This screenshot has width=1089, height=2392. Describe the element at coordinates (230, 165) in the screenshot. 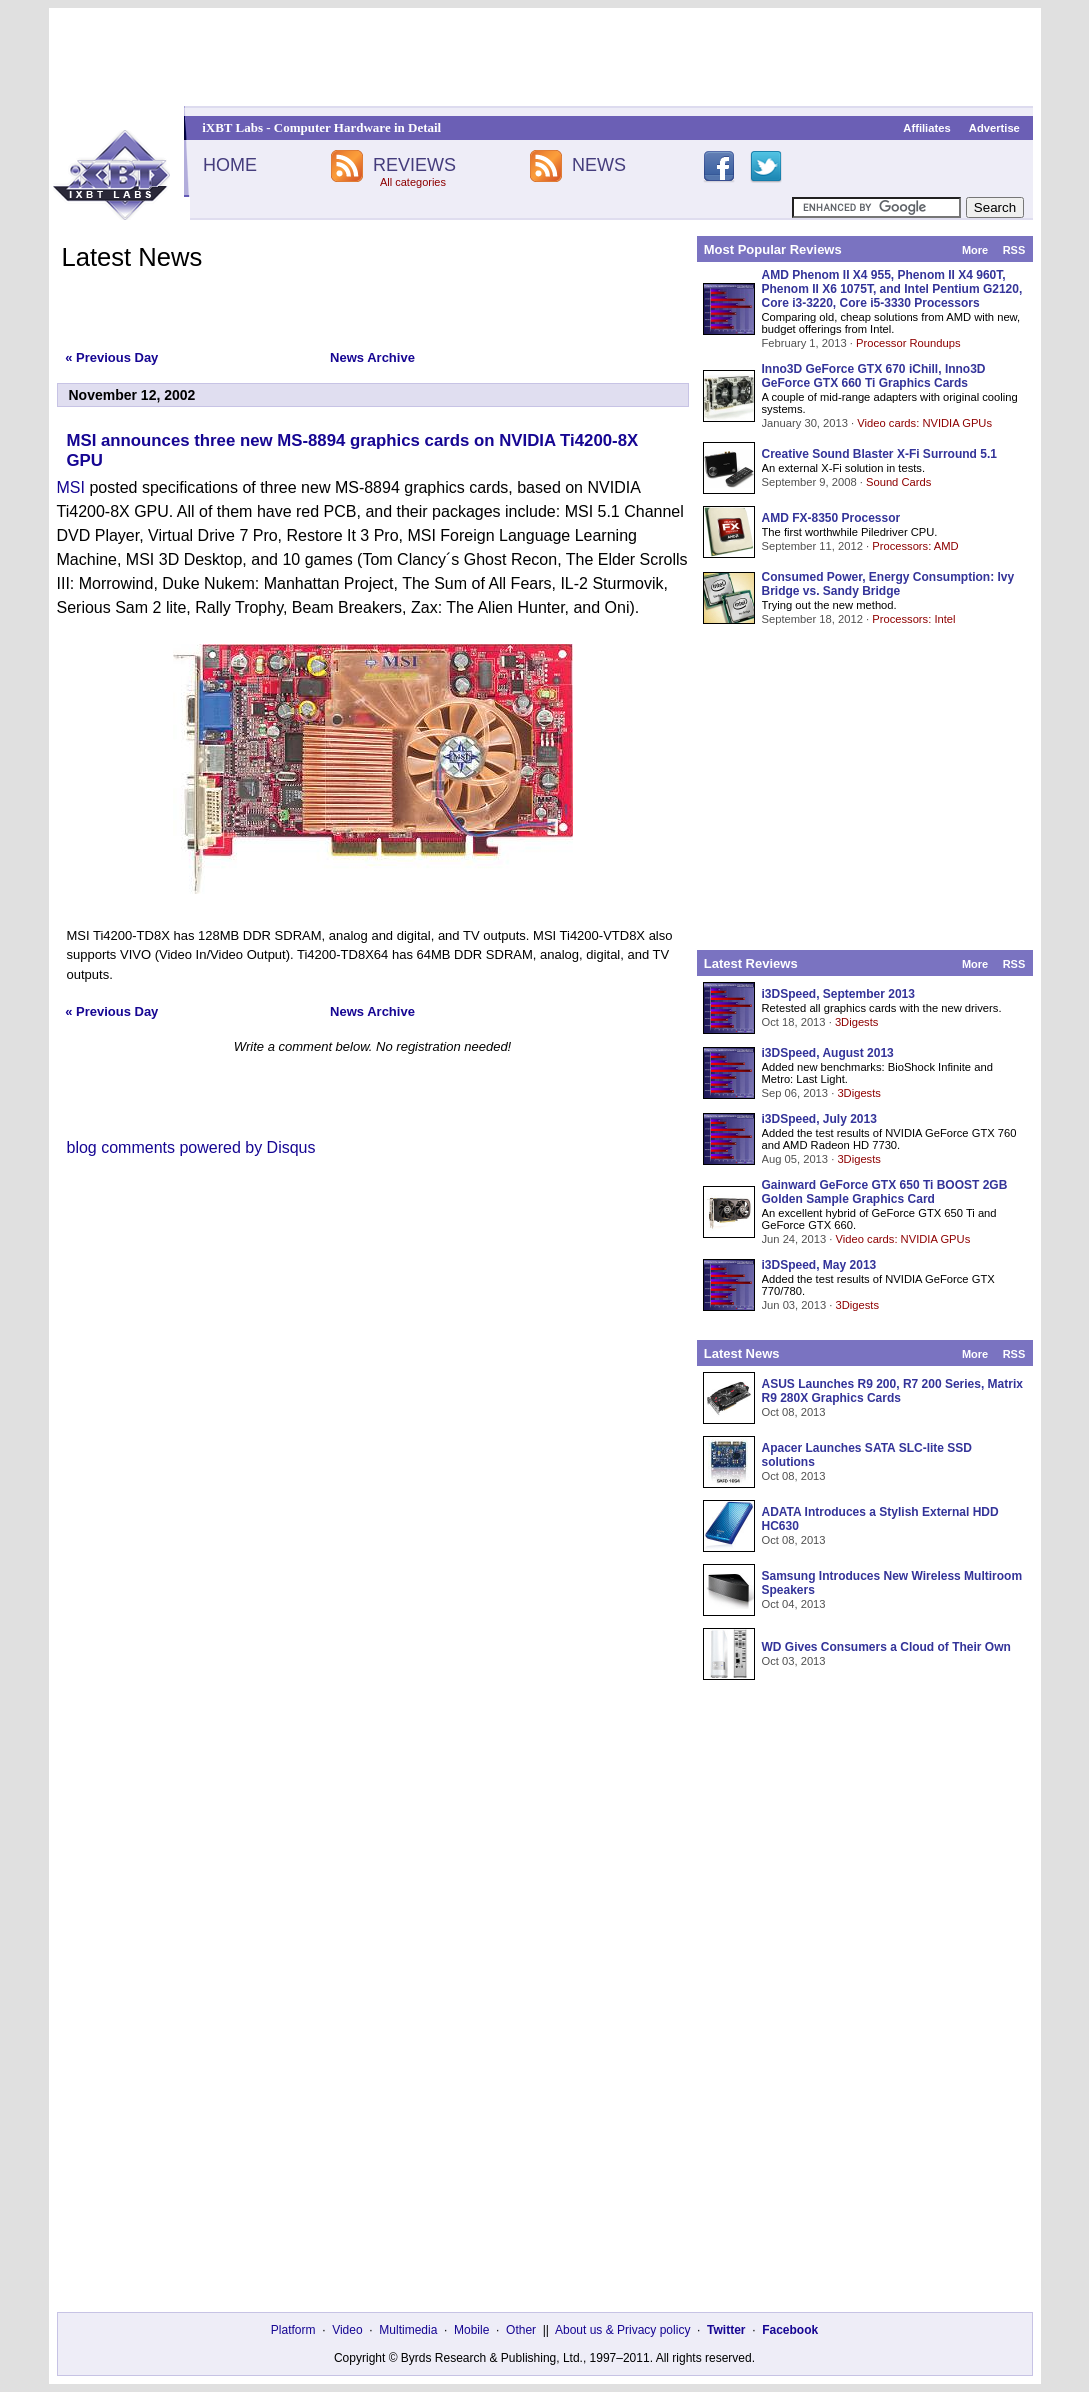

I see `HOME` at that location.